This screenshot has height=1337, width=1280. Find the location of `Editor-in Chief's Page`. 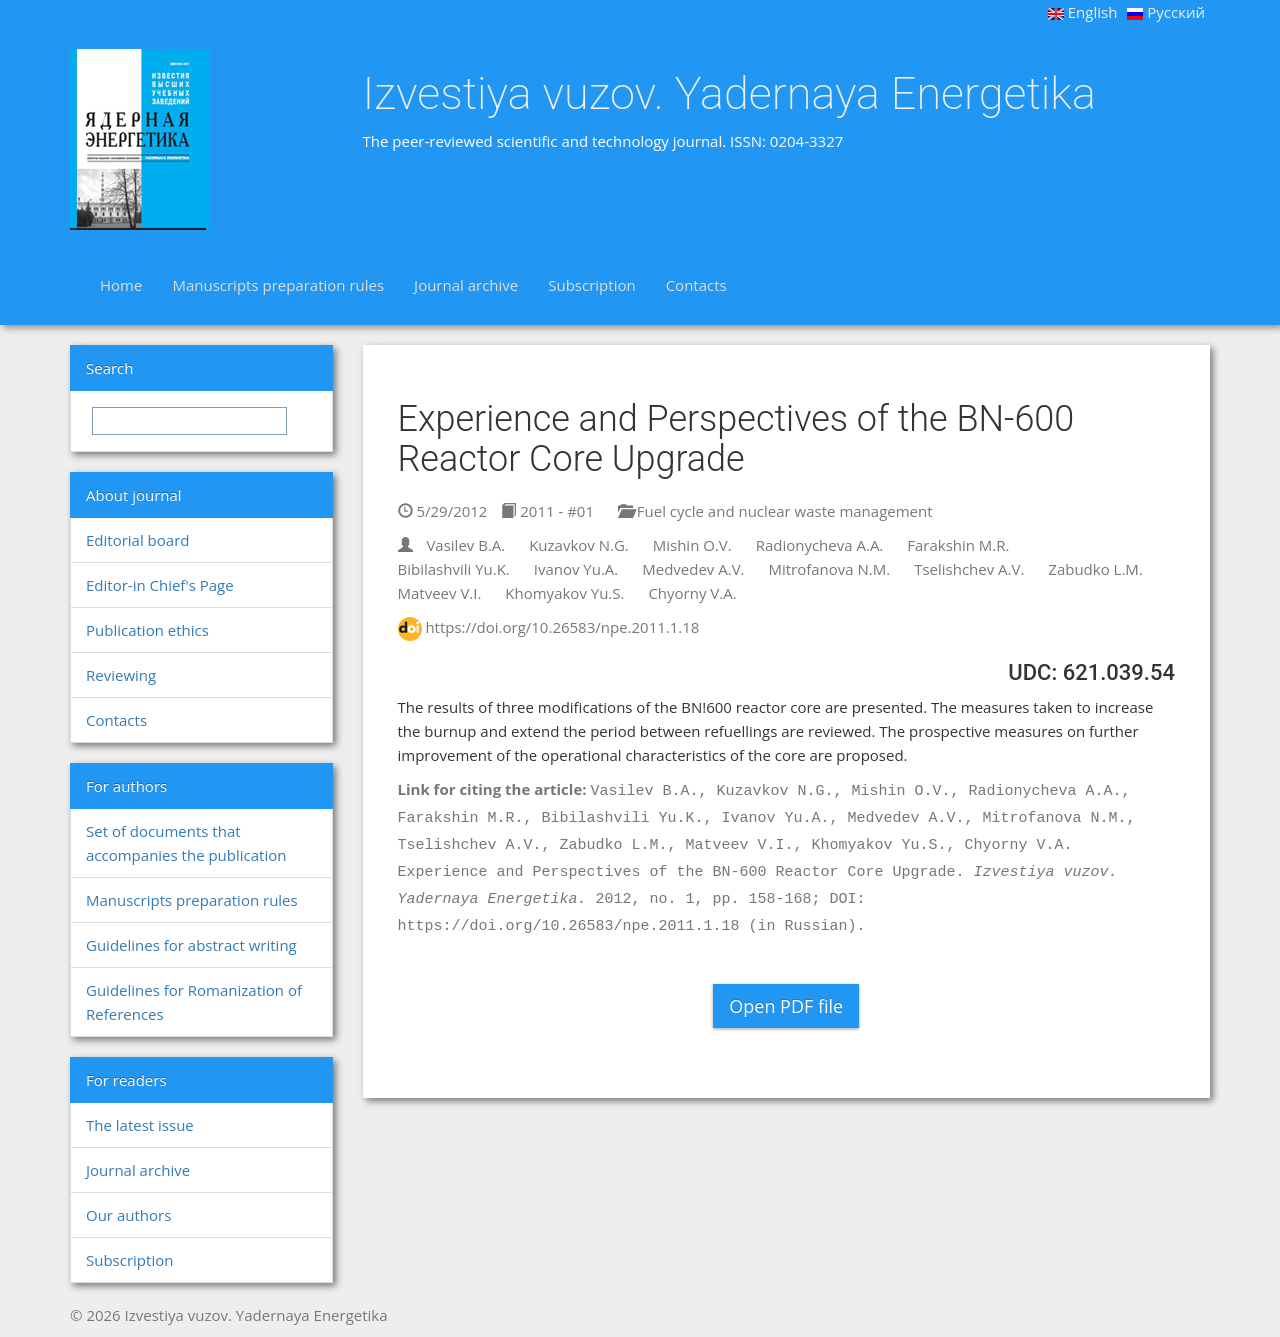

Editor-in Chief's Page is located at coordinates (160, 585).